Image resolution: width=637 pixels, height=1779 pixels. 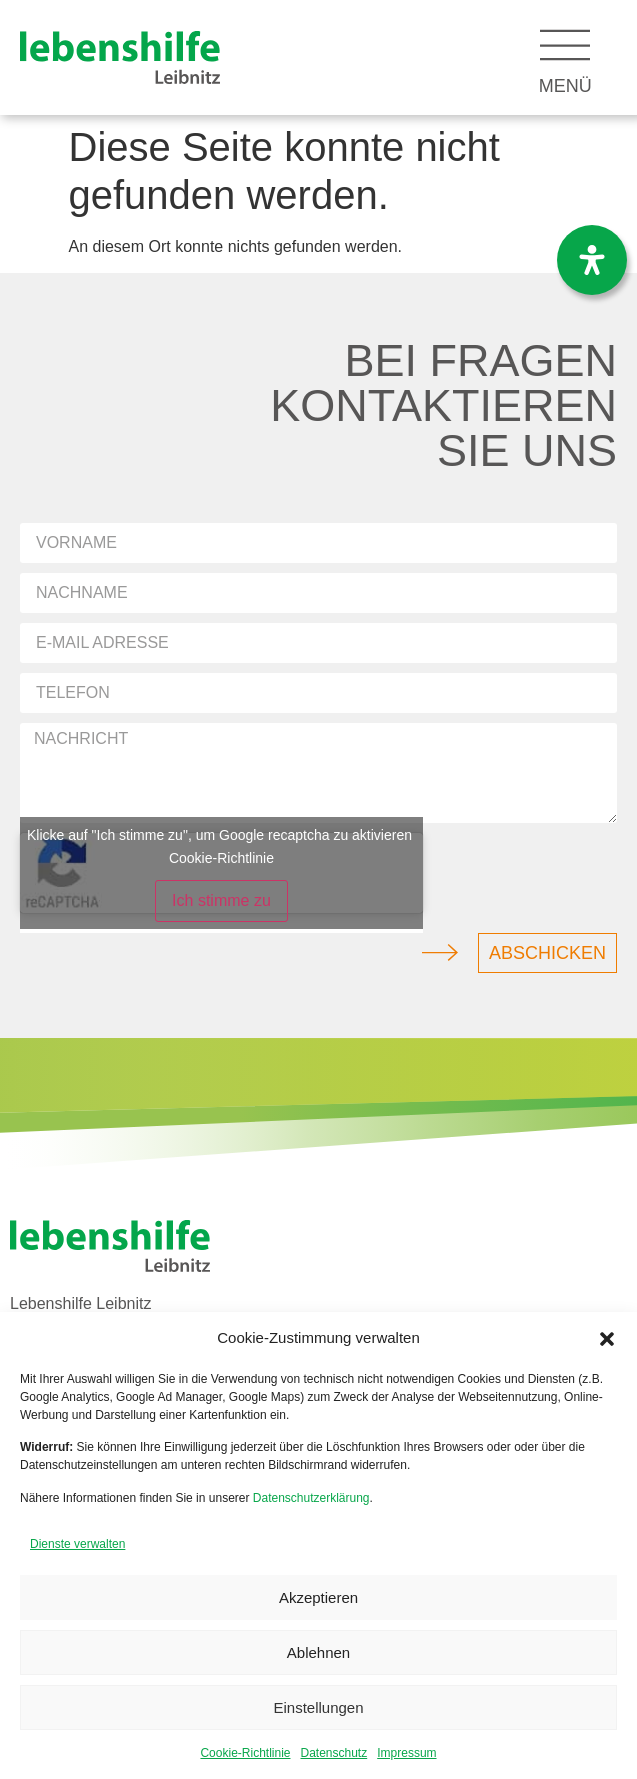 I want to click on Cookie-Richtlinie, so click(x=245, y=1753).